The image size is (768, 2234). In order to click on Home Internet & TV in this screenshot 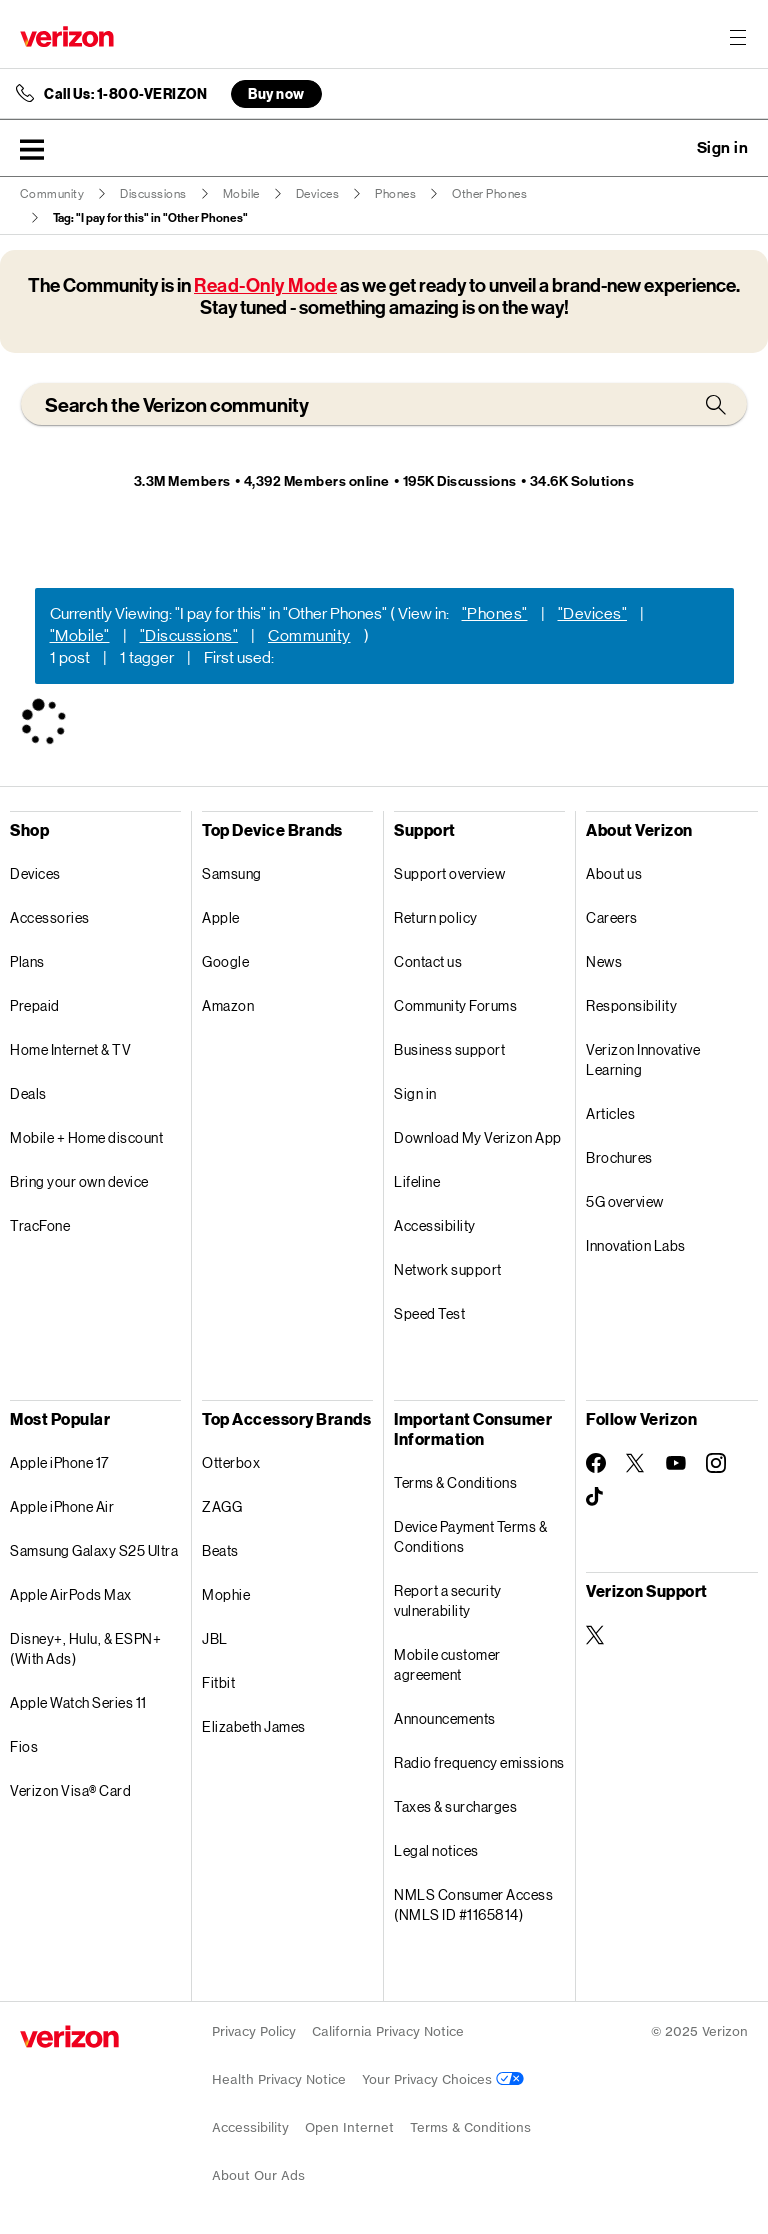, I will do `click(70, 1049)`.